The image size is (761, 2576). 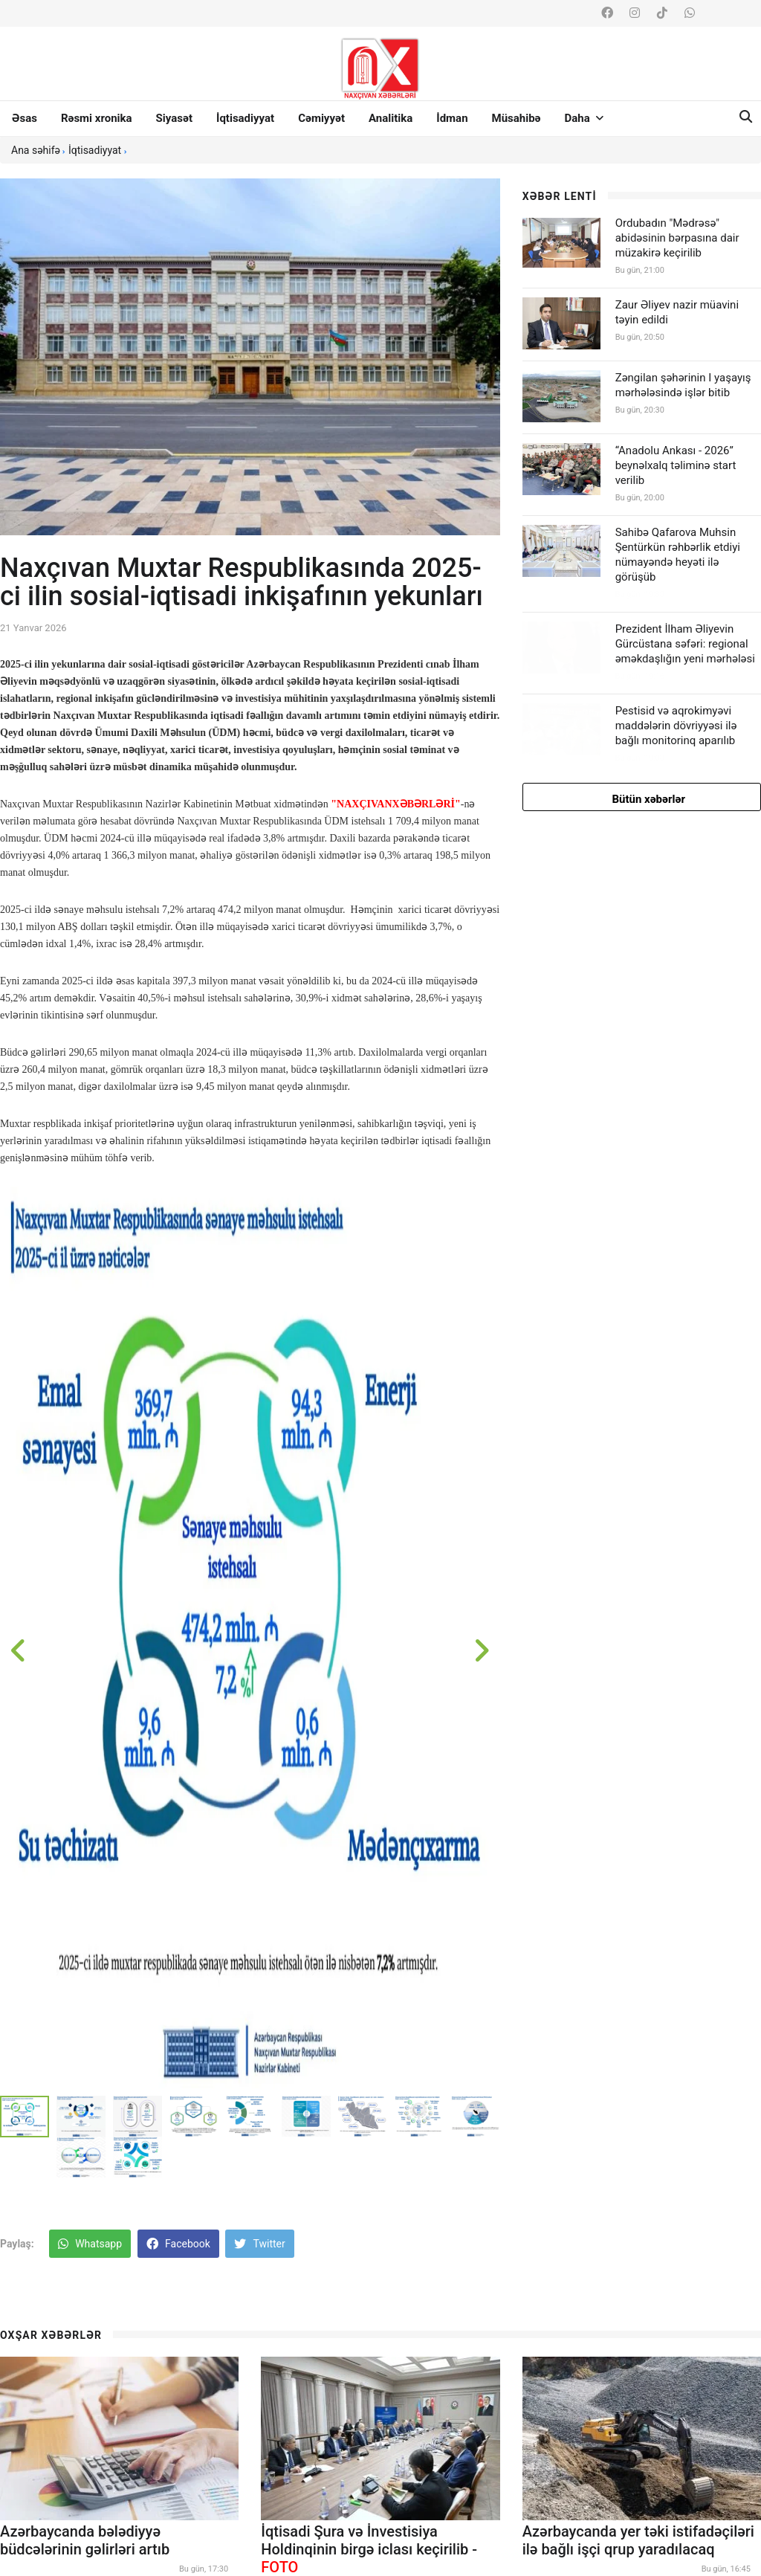 I want to click on Rəsmi xronika, so click(x=96, y=118).